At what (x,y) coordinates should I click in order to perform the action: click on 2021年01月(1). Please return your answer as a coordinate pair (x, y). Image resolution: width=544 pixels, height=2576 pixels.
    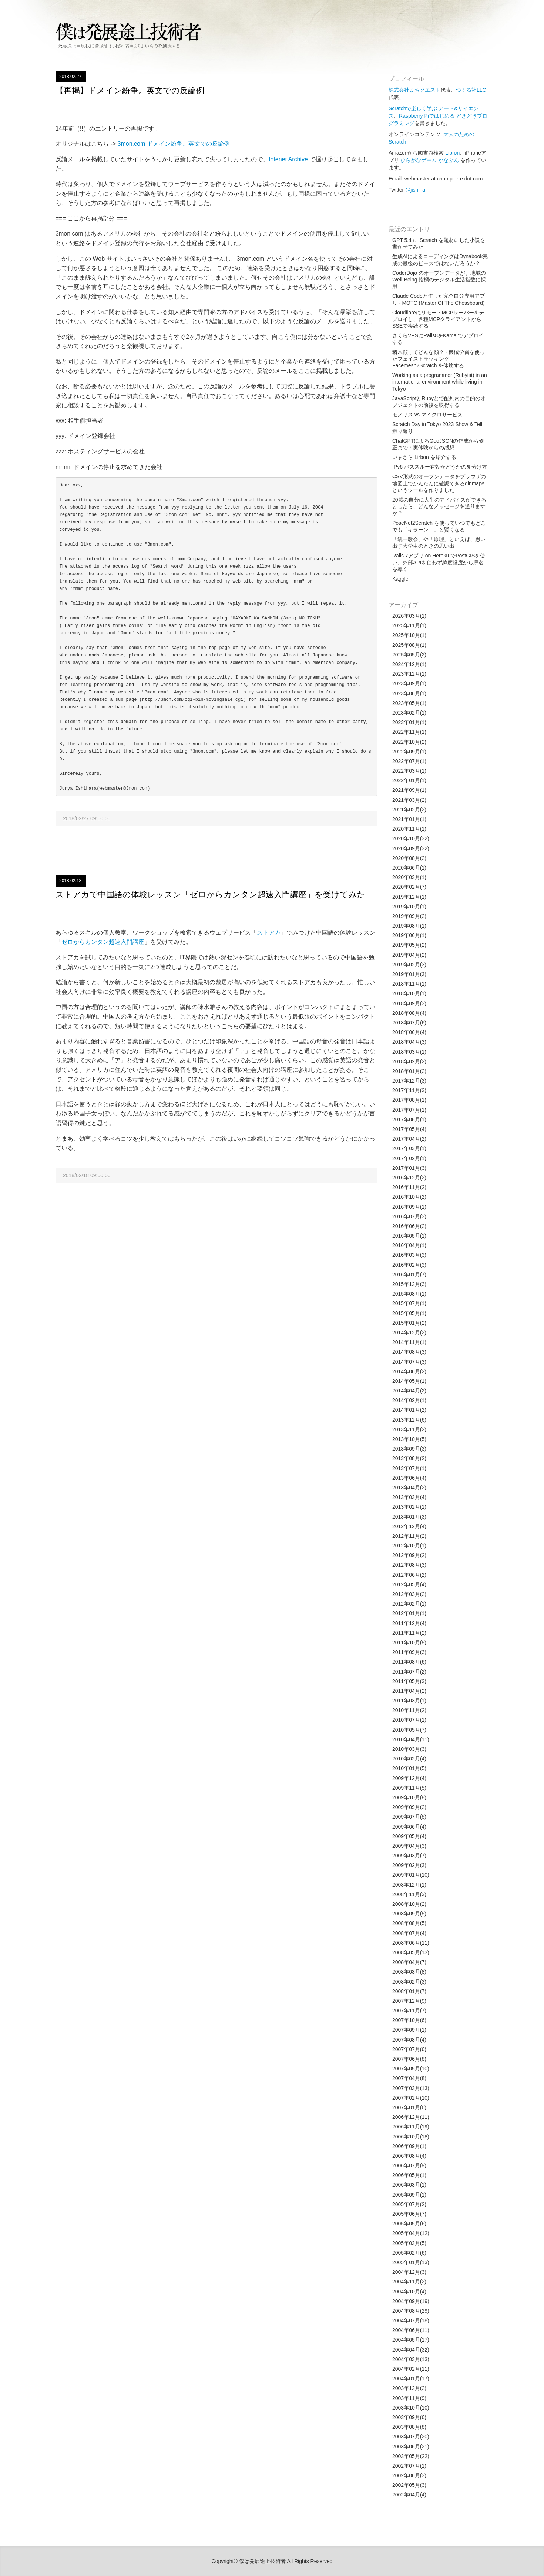
    Looking at the image, I should click on (409, 819).